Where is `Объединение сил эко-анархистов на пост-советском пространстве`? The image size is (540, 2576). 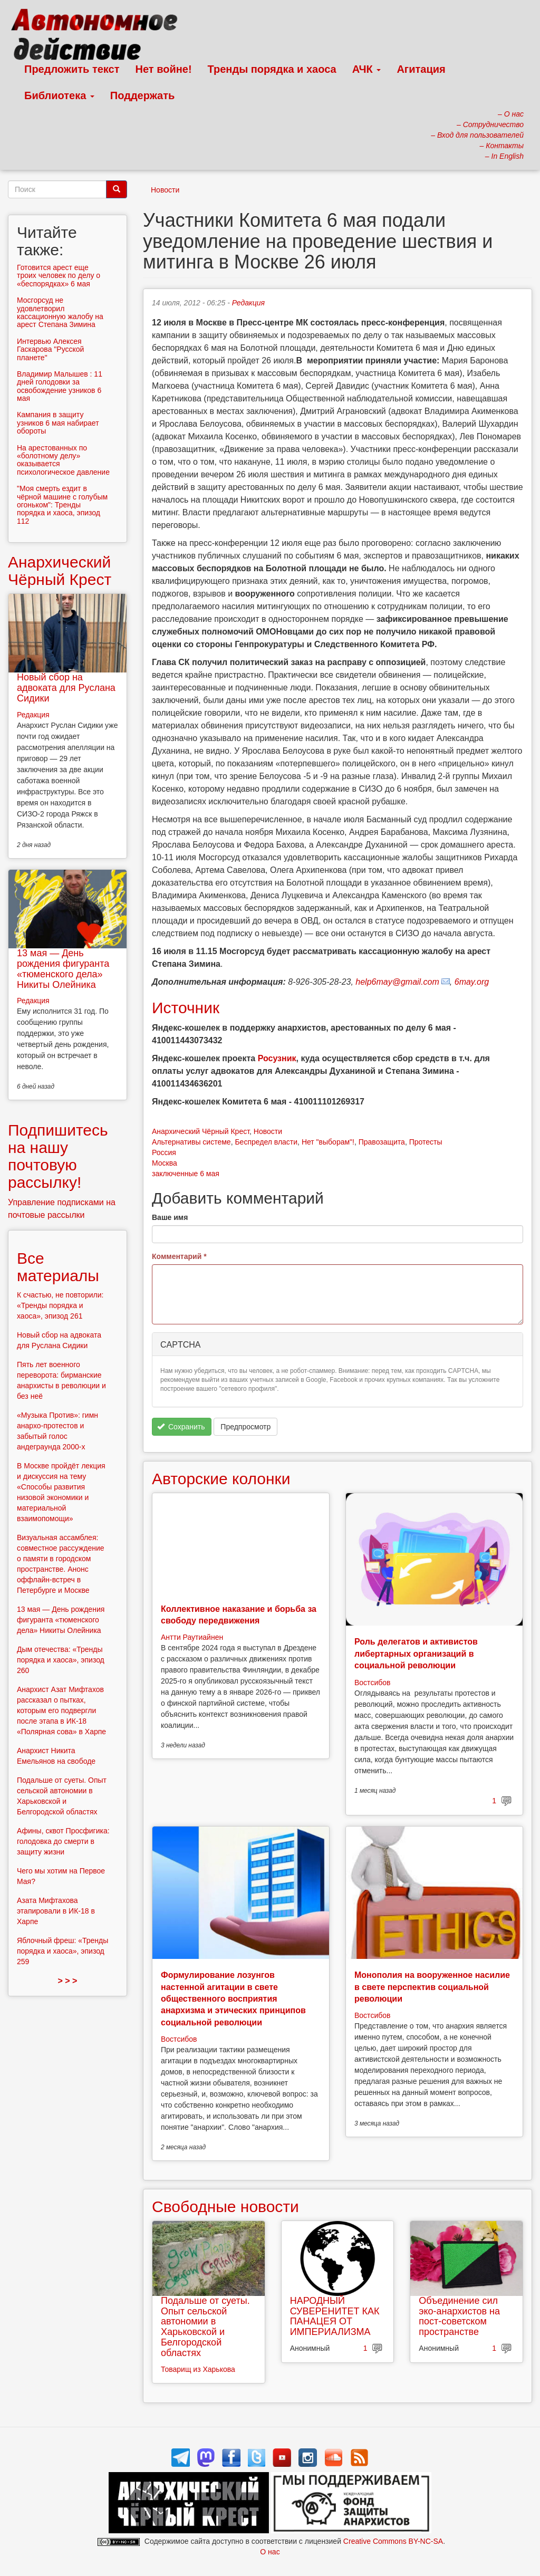
Объединение сил эко-анархистов на пост-советском пространстве is located at coordinates (459, 2316).